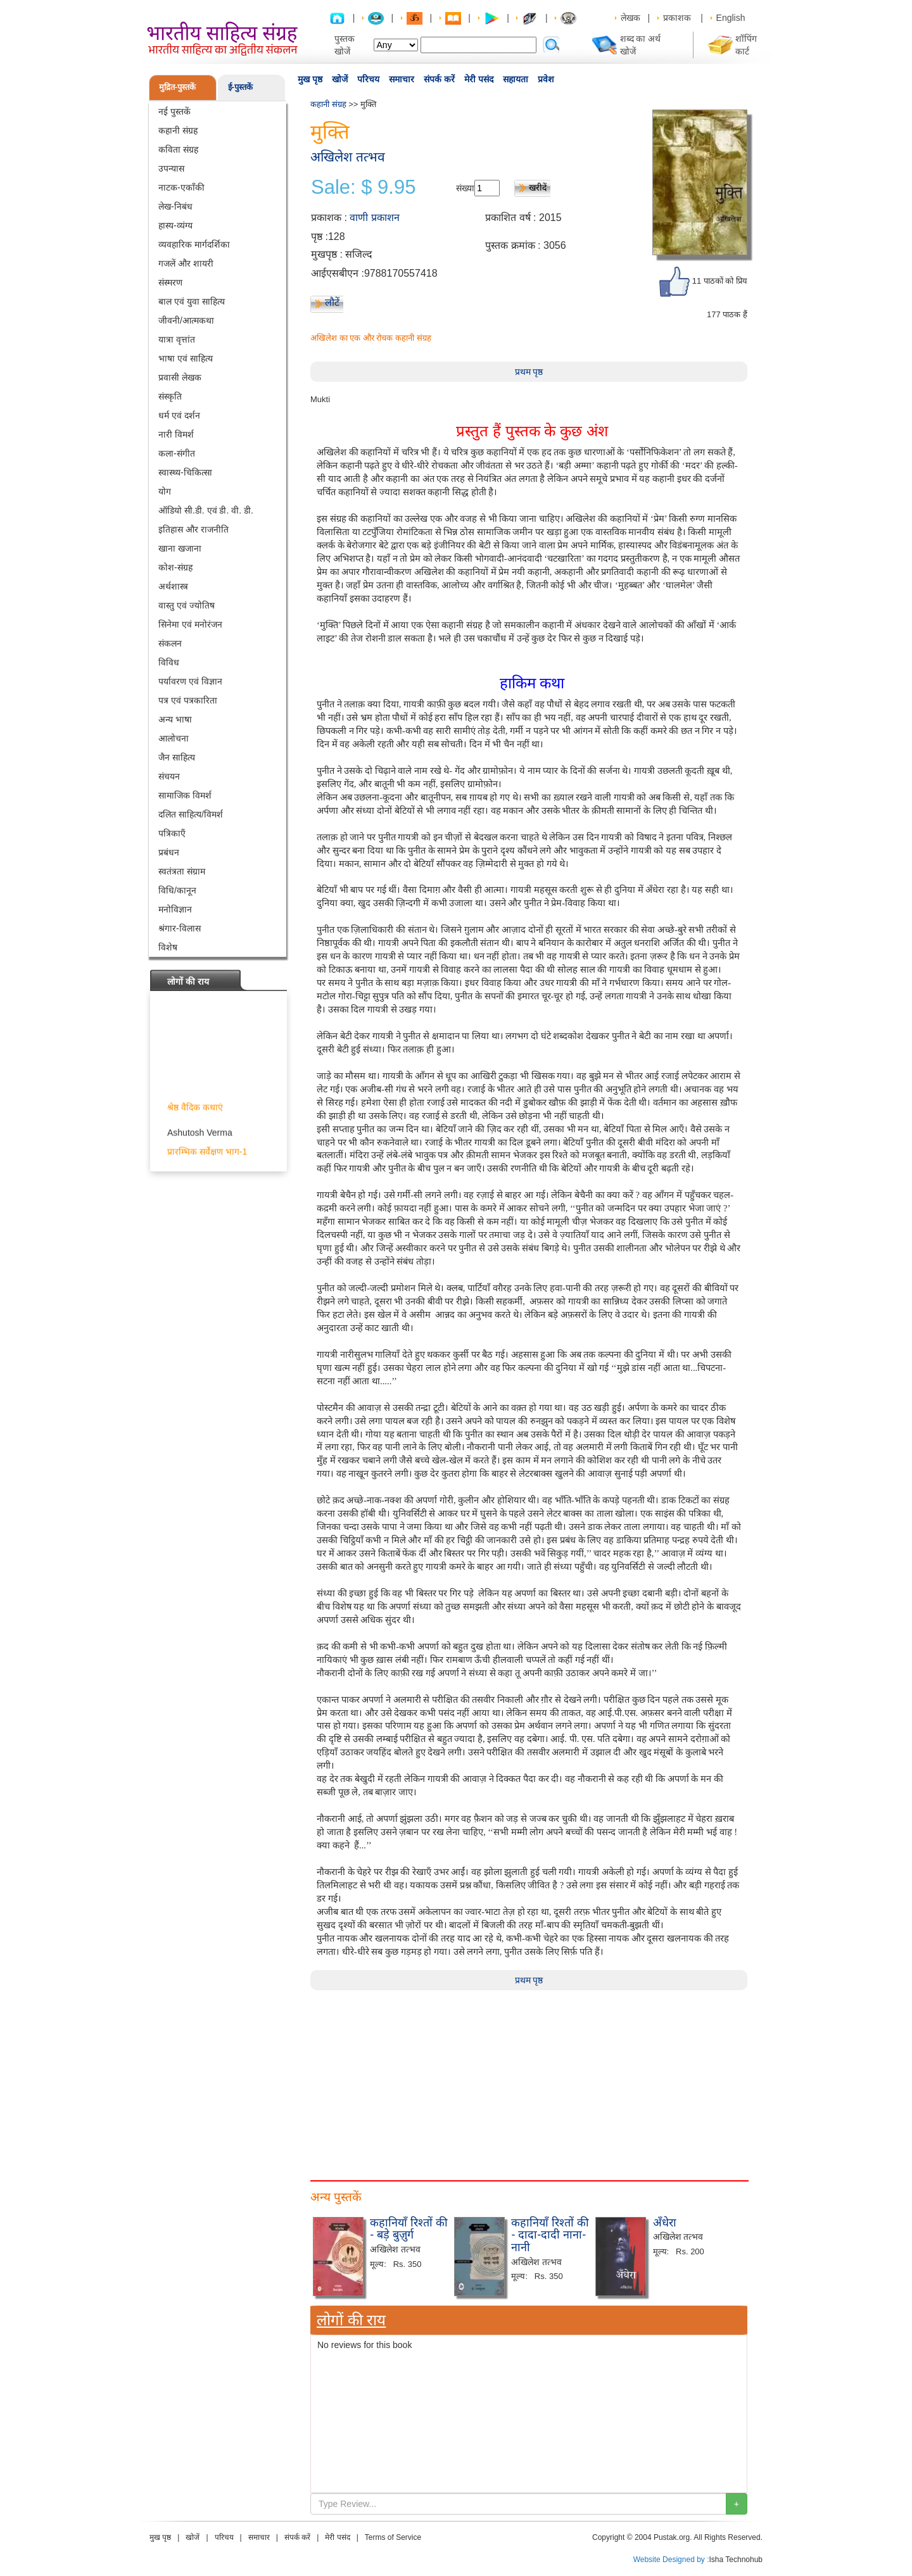 The image size is (912, 2576). I want to click on प्रवासी लेखक, so click(179, 377).